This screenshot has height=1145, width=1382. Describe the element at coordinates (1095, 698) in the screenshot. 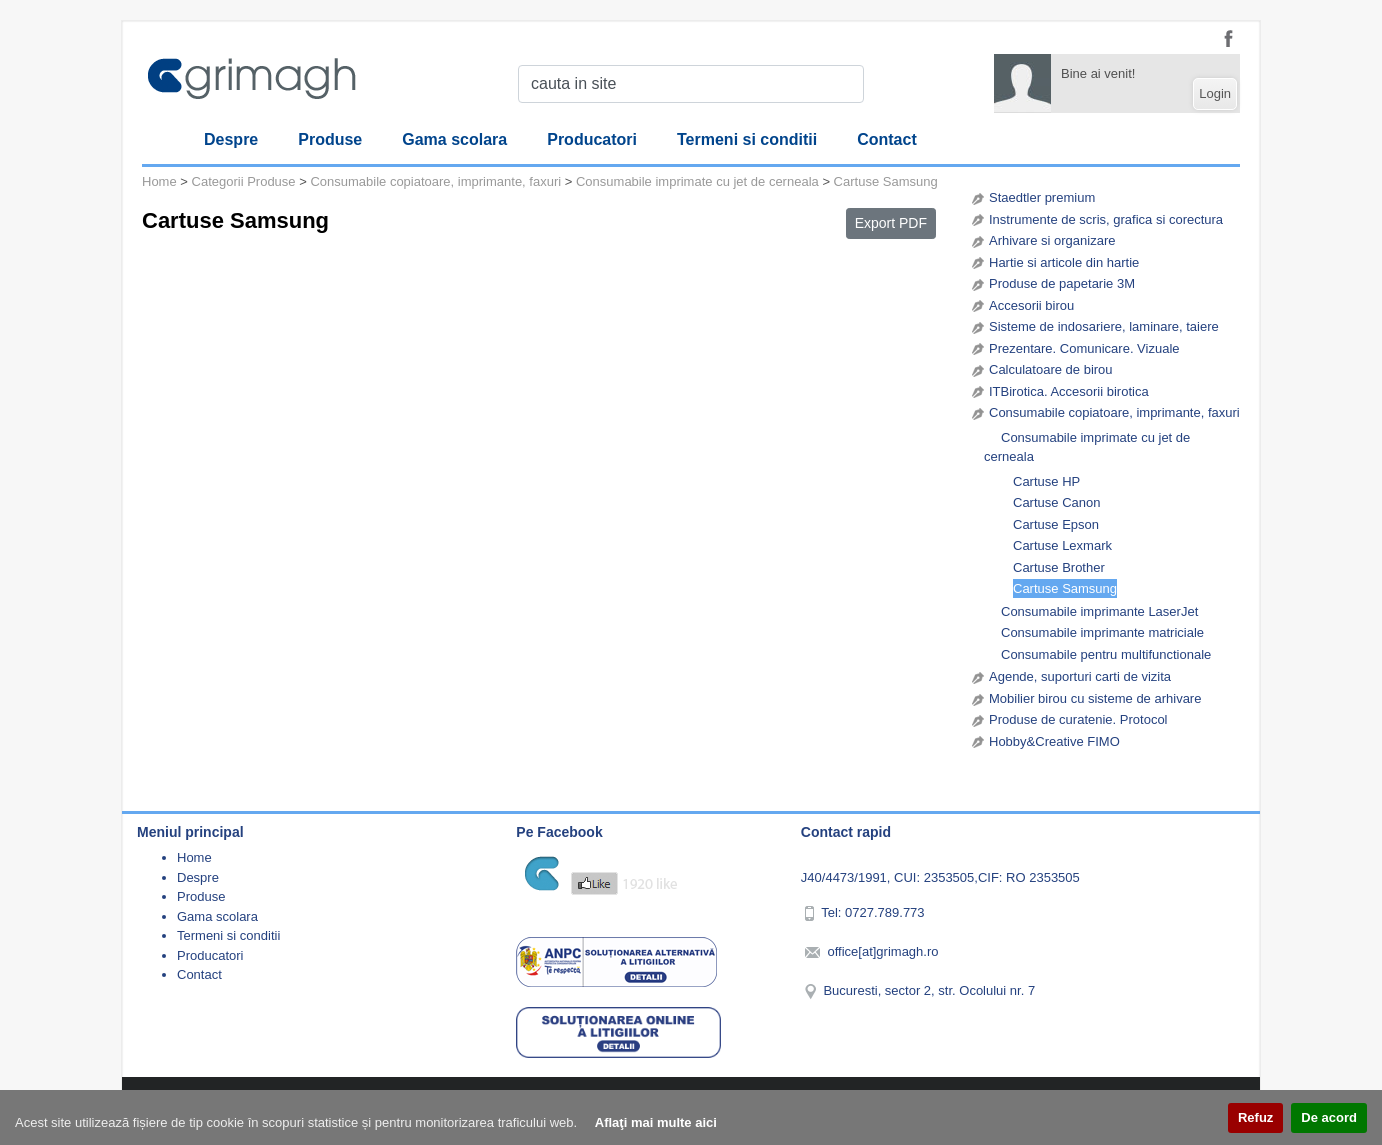

I see `Mobilier birou cu sisteme de arhivare` at that location.